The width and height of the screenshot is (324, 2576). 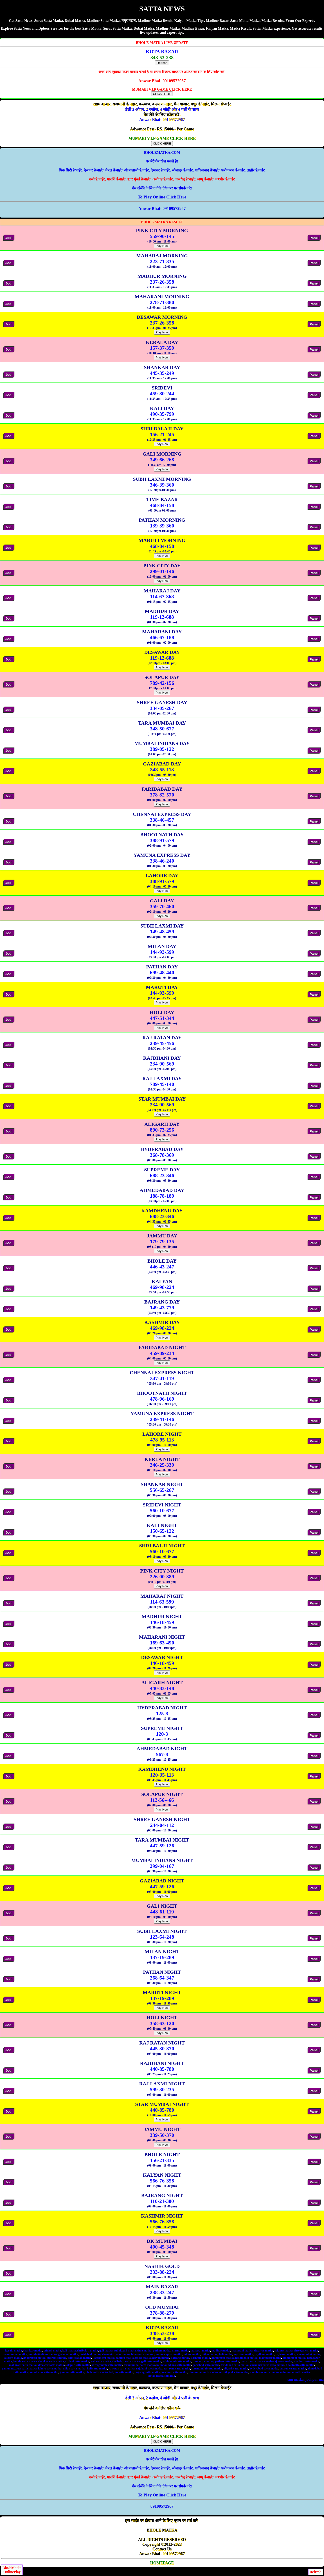 What do you see at coordinates (243, 2354) in the screenshot?
I see `rajratan matka` at bounding box center [243, 2354].